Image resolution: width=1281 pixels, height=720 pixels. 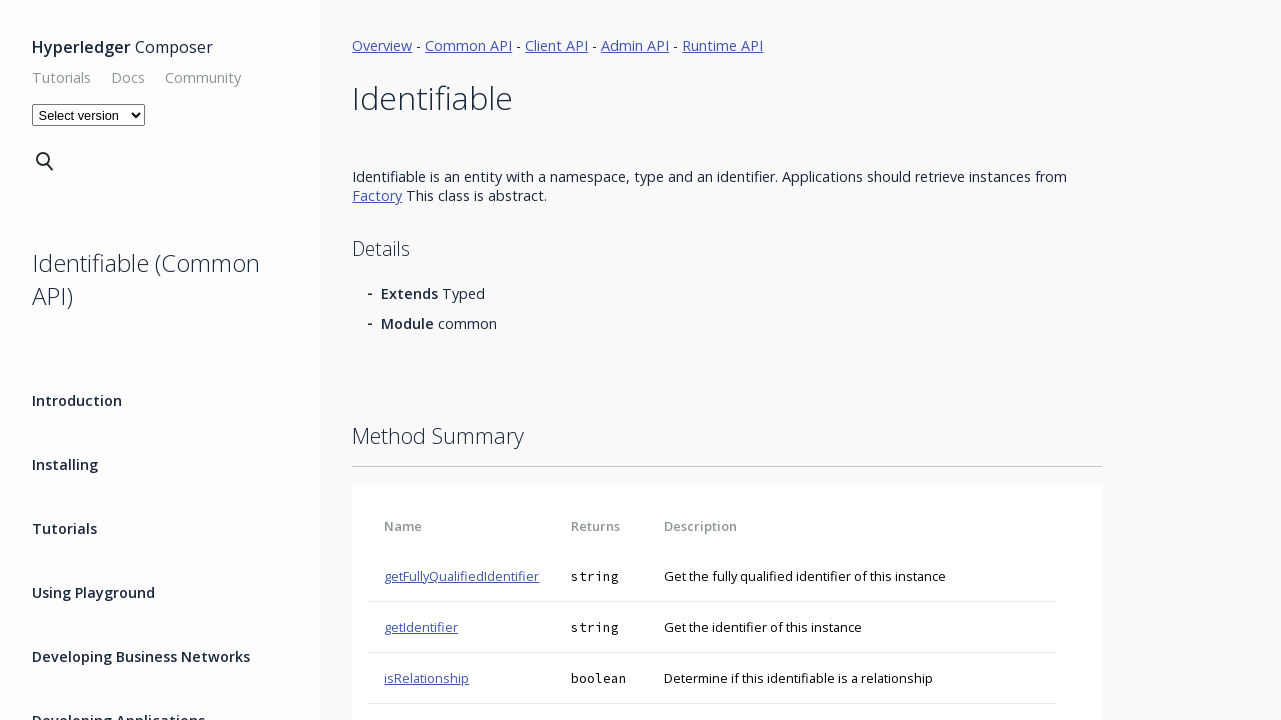 I want to click on Tutorials, so click(x=61, y=77).